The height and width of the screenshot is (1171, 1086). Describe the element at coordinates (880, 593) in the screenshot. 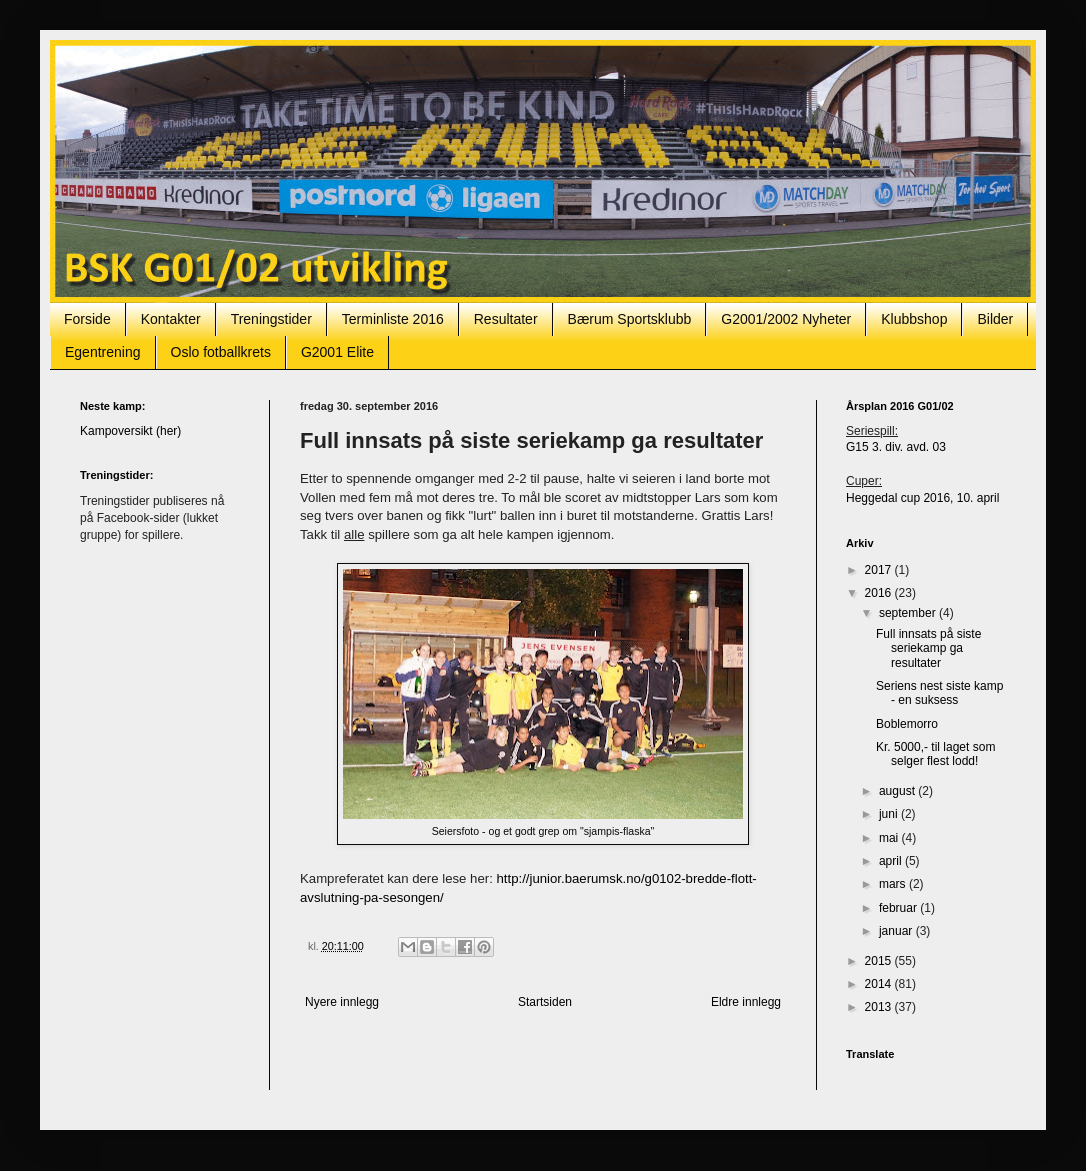

I see `2016` at that location.